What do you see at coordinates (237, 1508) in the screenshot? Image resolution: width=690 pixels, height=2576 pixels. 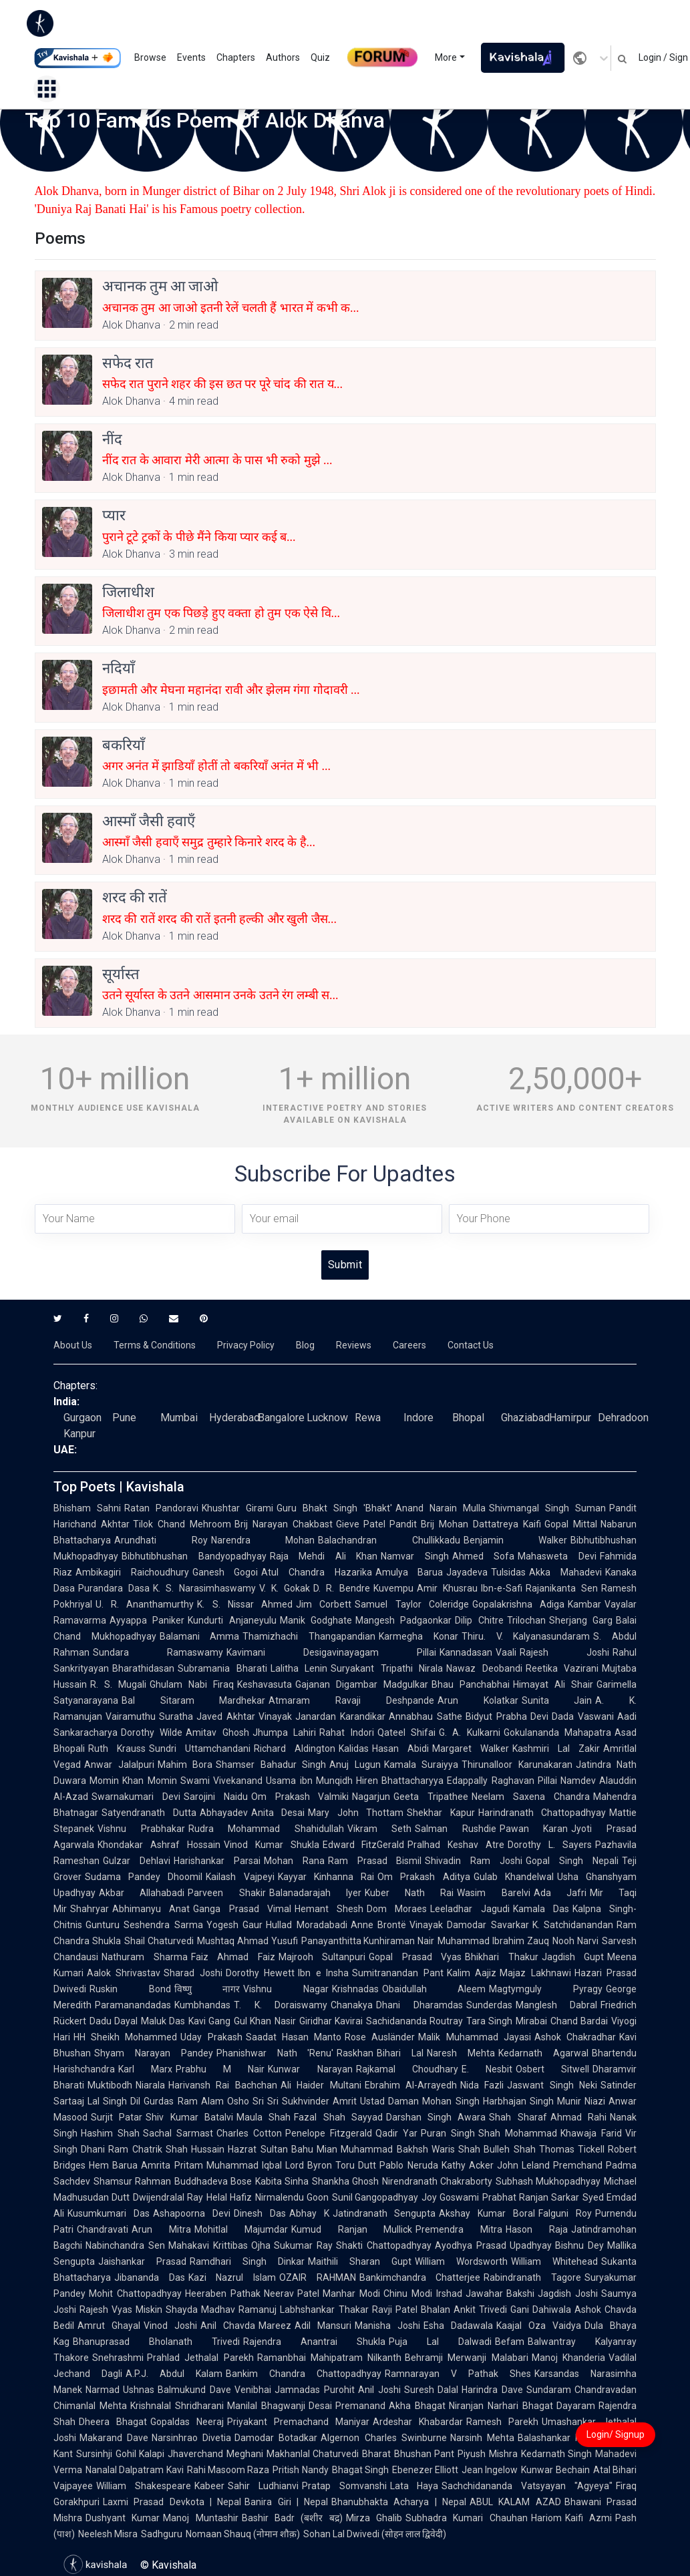 I see `Khushtar Girami` at bounding box center [237, 1508].